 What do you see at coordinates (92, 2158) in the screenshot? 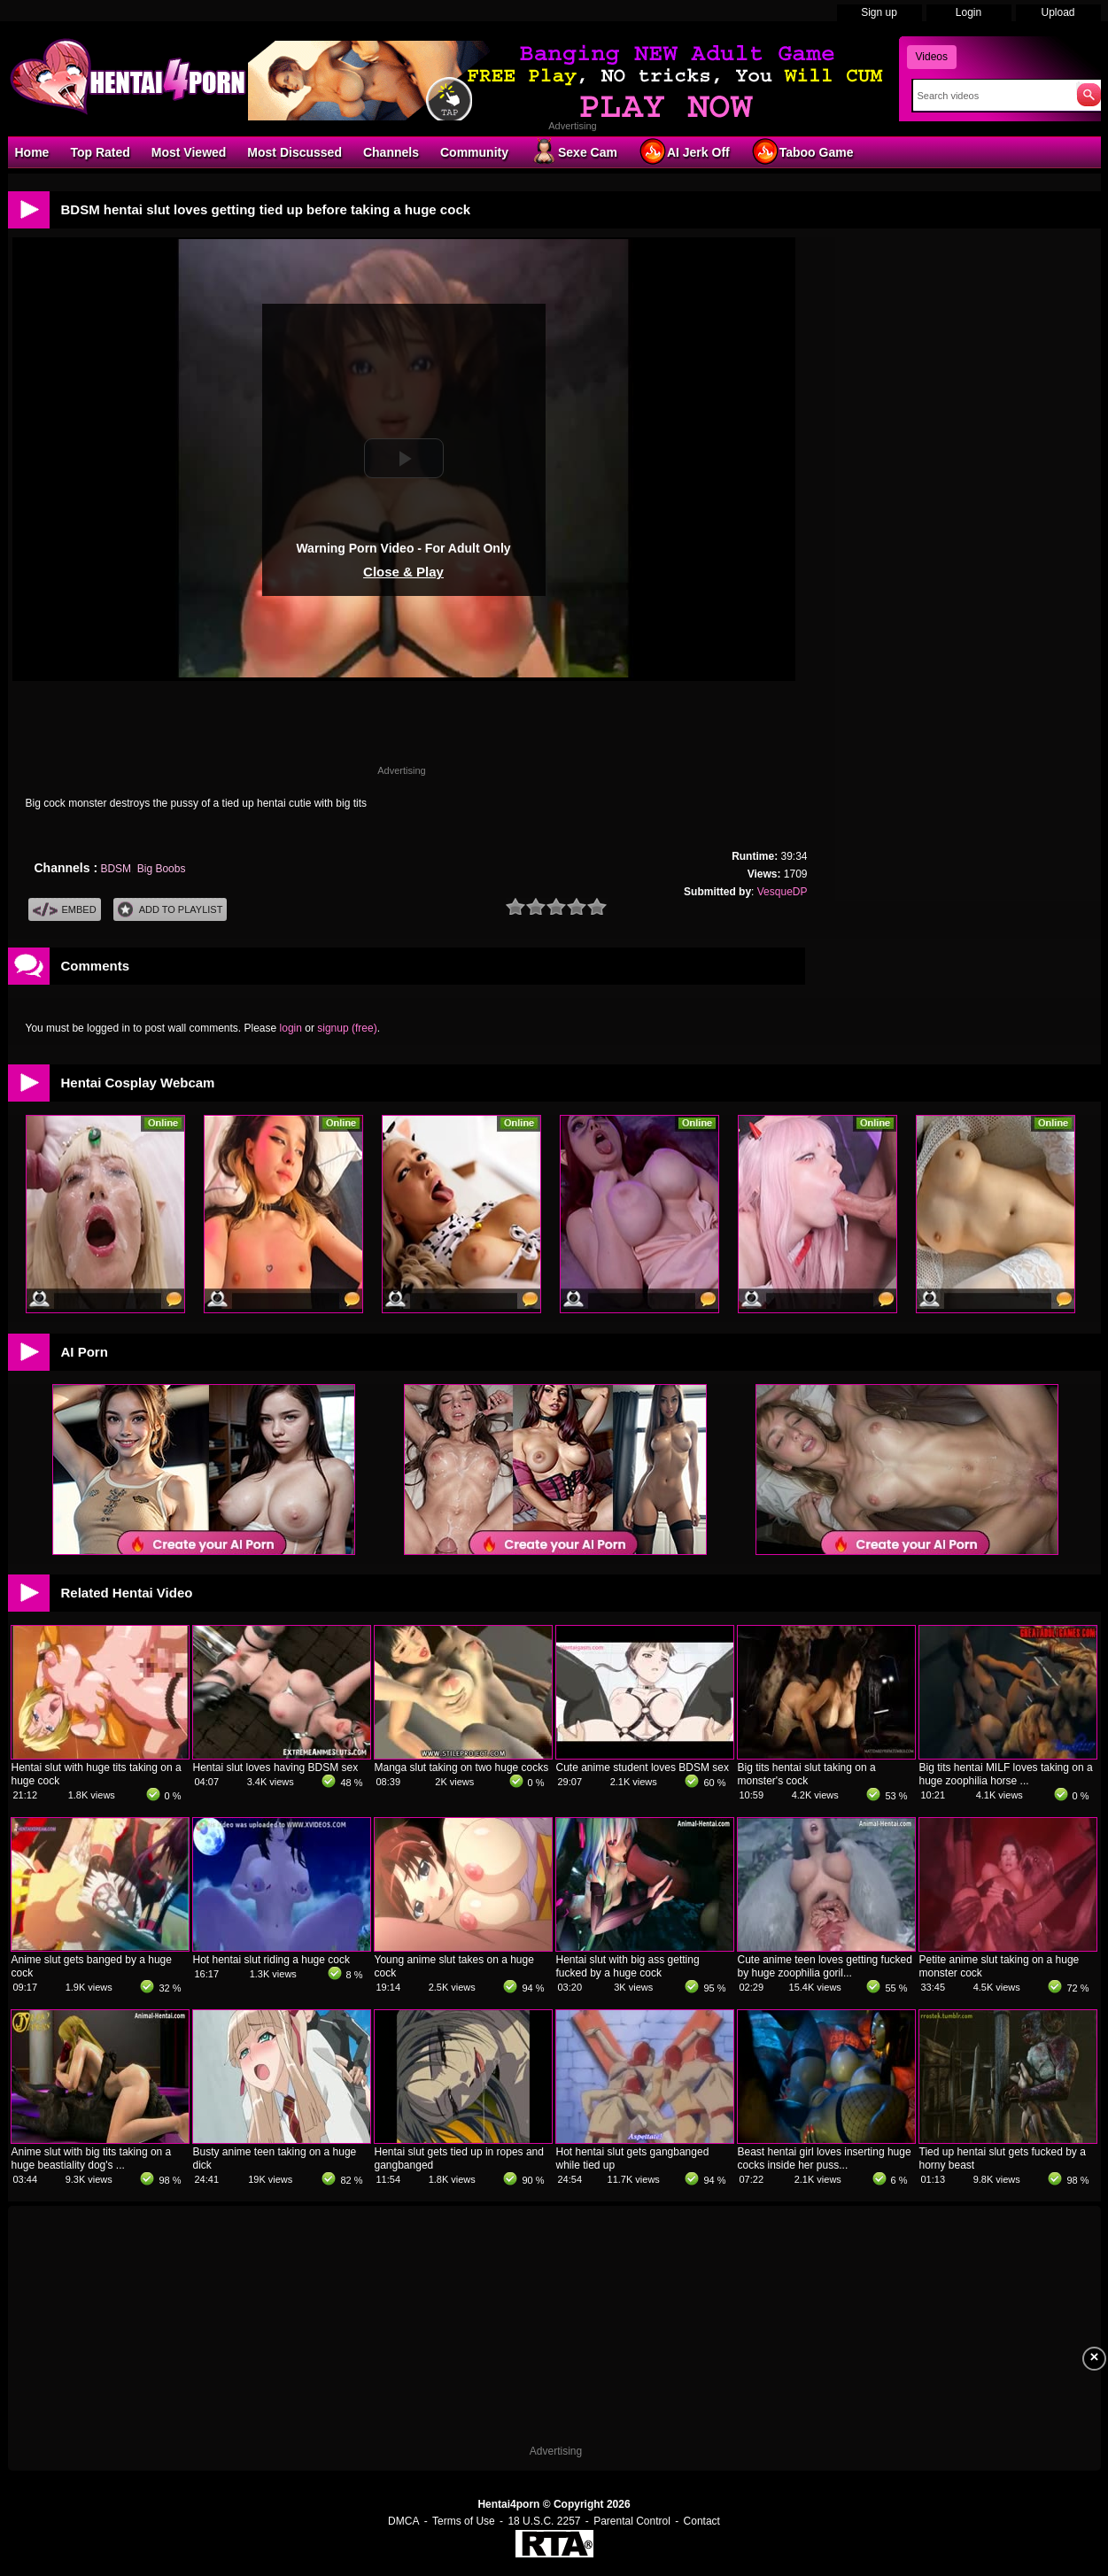
I see `Anime slut with big tits taking on a huge beastiality dog's ...` at bounding box center [92, 2158].